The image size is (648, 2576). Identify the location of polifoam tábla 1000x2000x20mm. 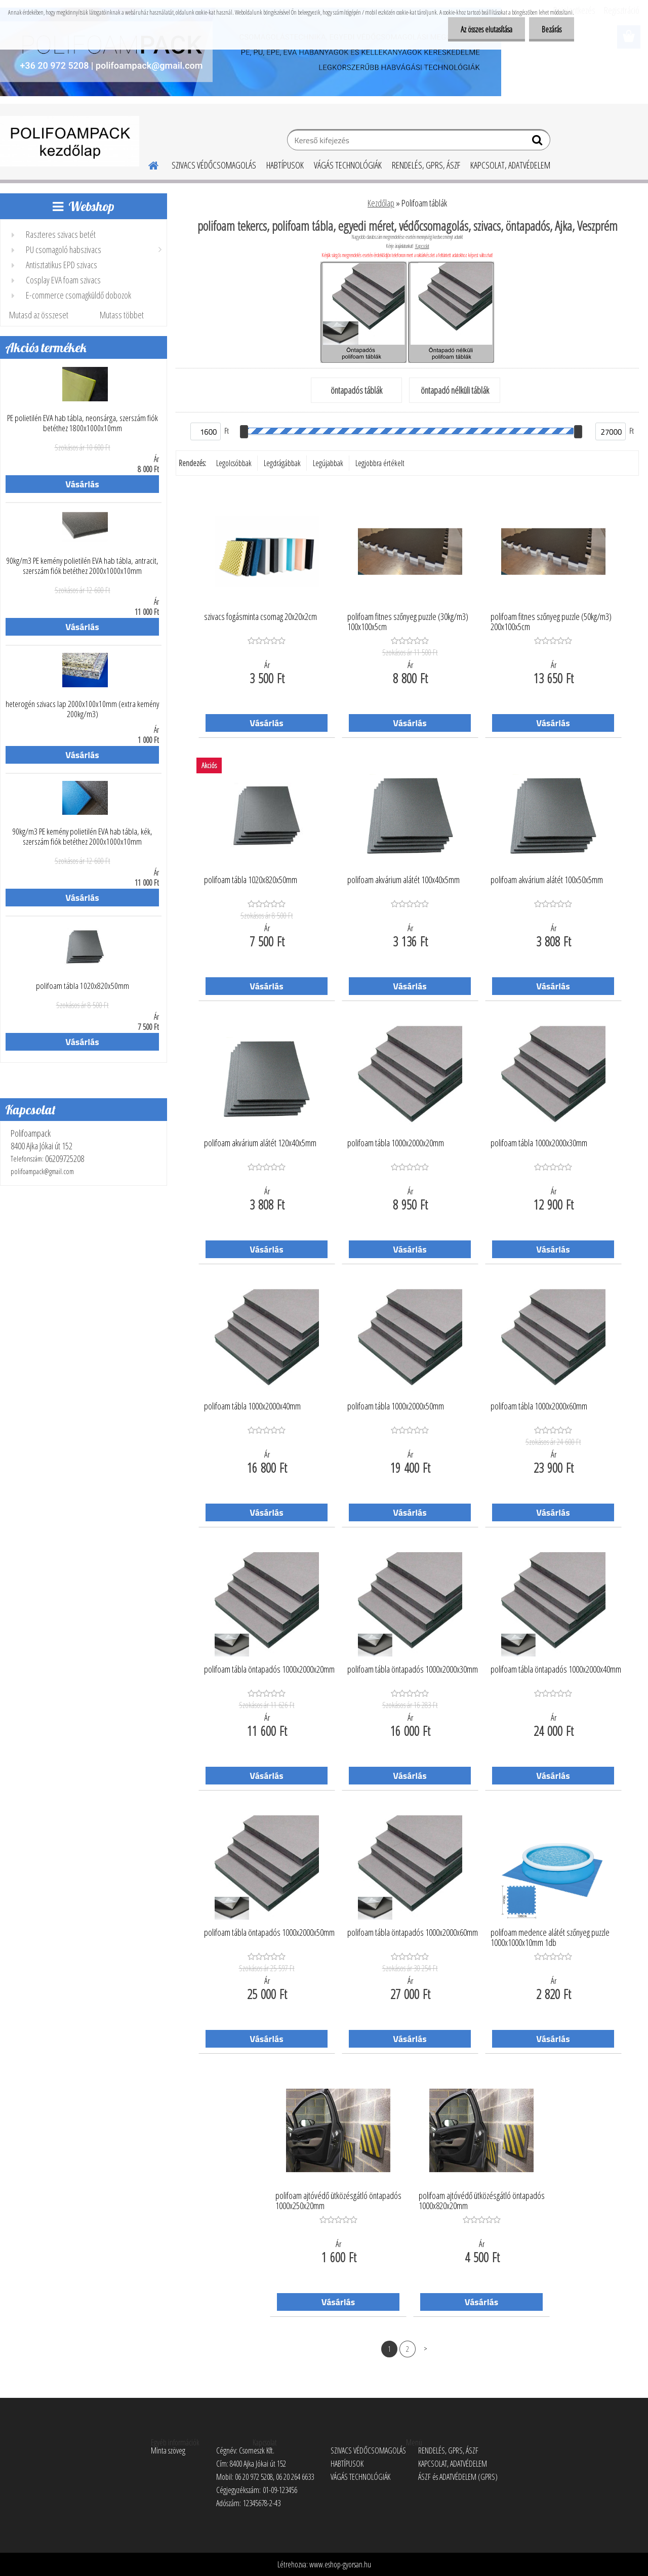
(395, 1143).